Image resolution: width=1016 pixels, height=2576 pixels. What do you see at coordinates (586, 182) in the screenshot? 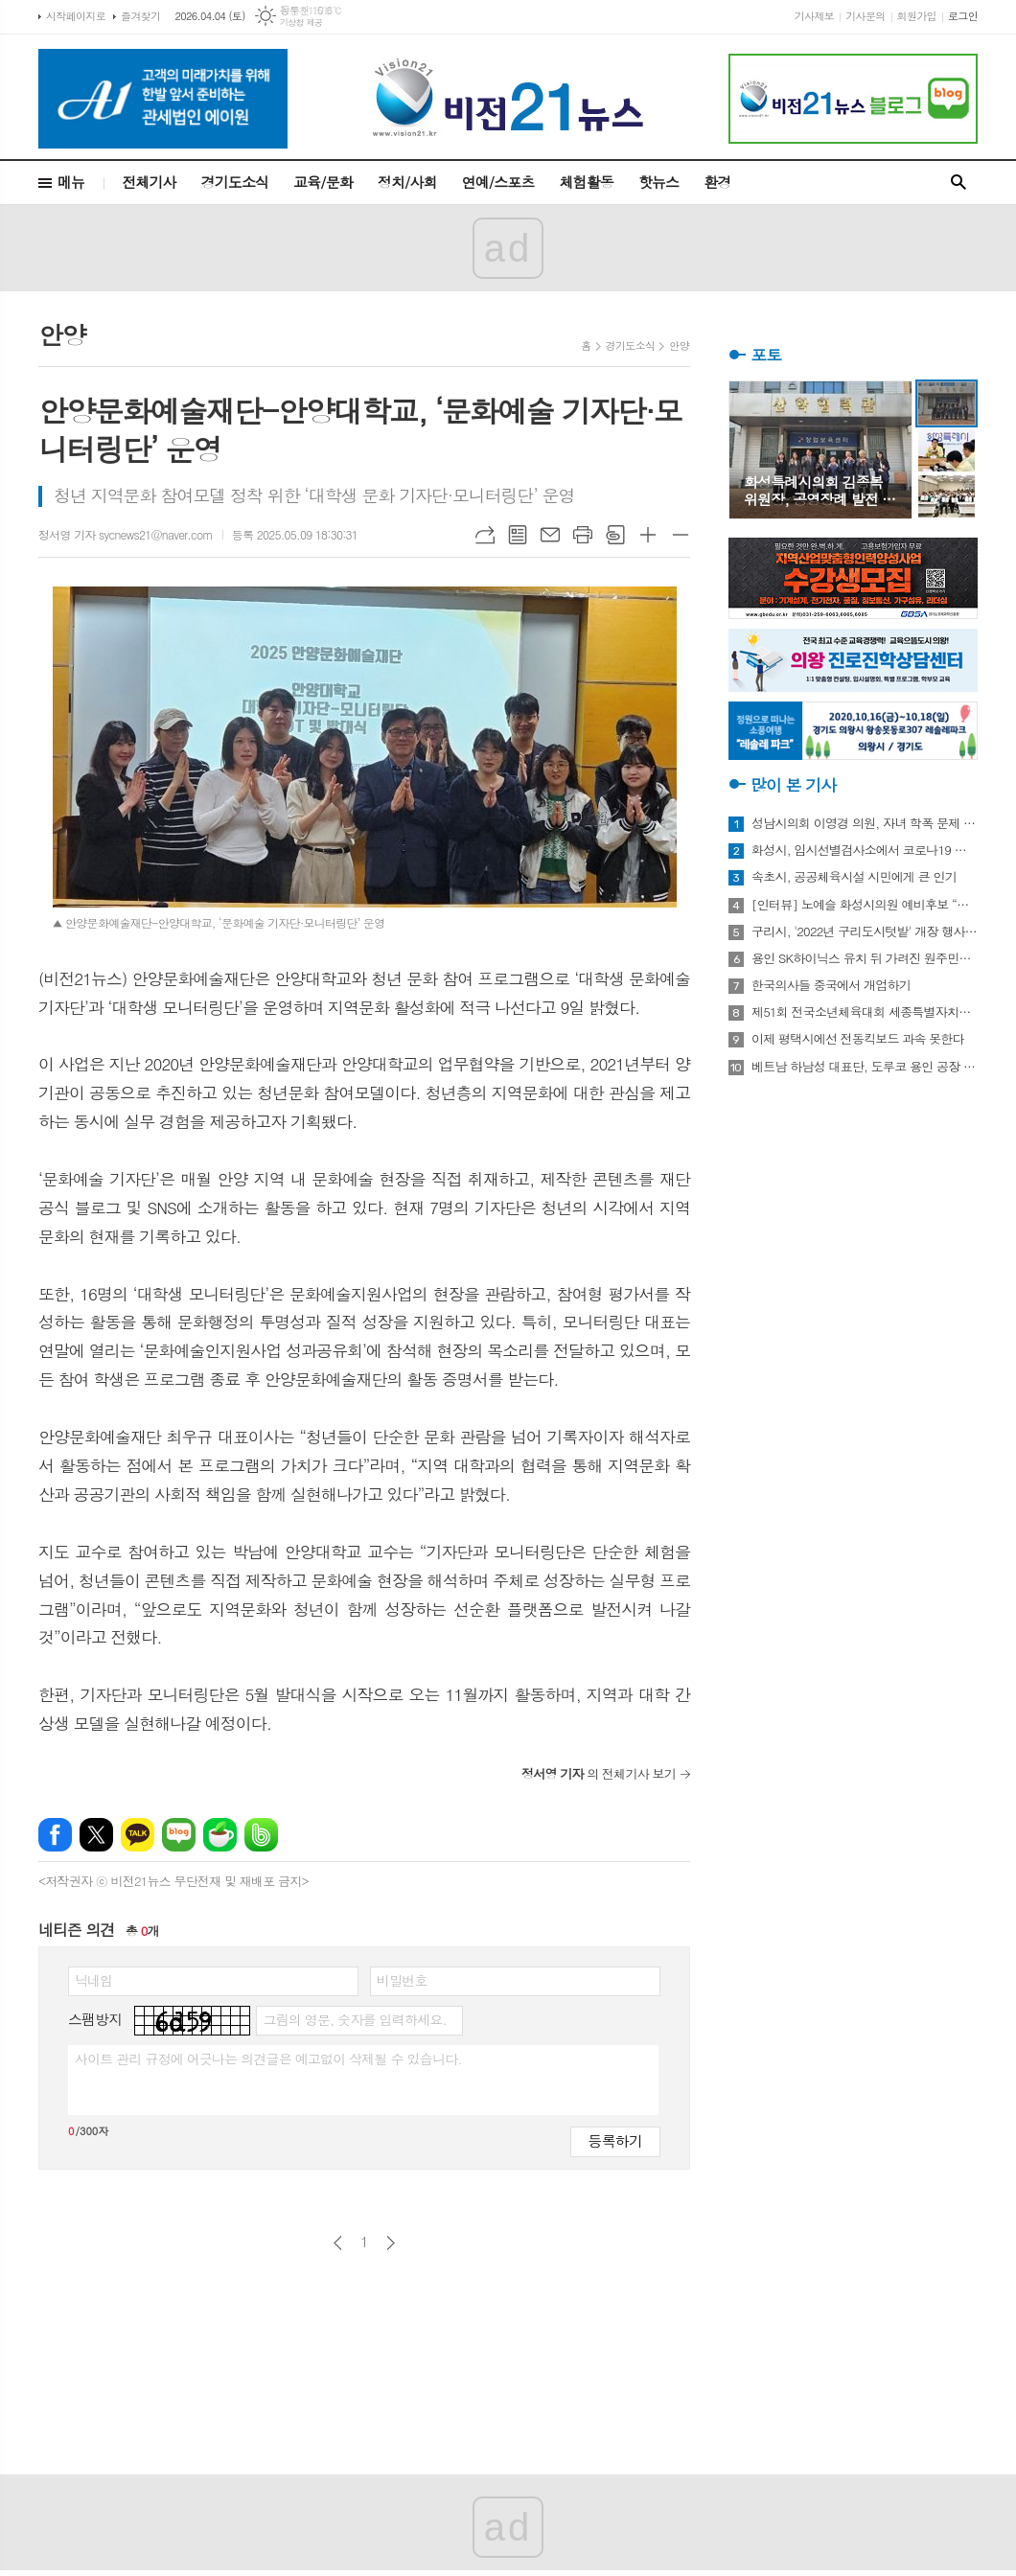
I see `체험활동` at bounding box center [586, 182].